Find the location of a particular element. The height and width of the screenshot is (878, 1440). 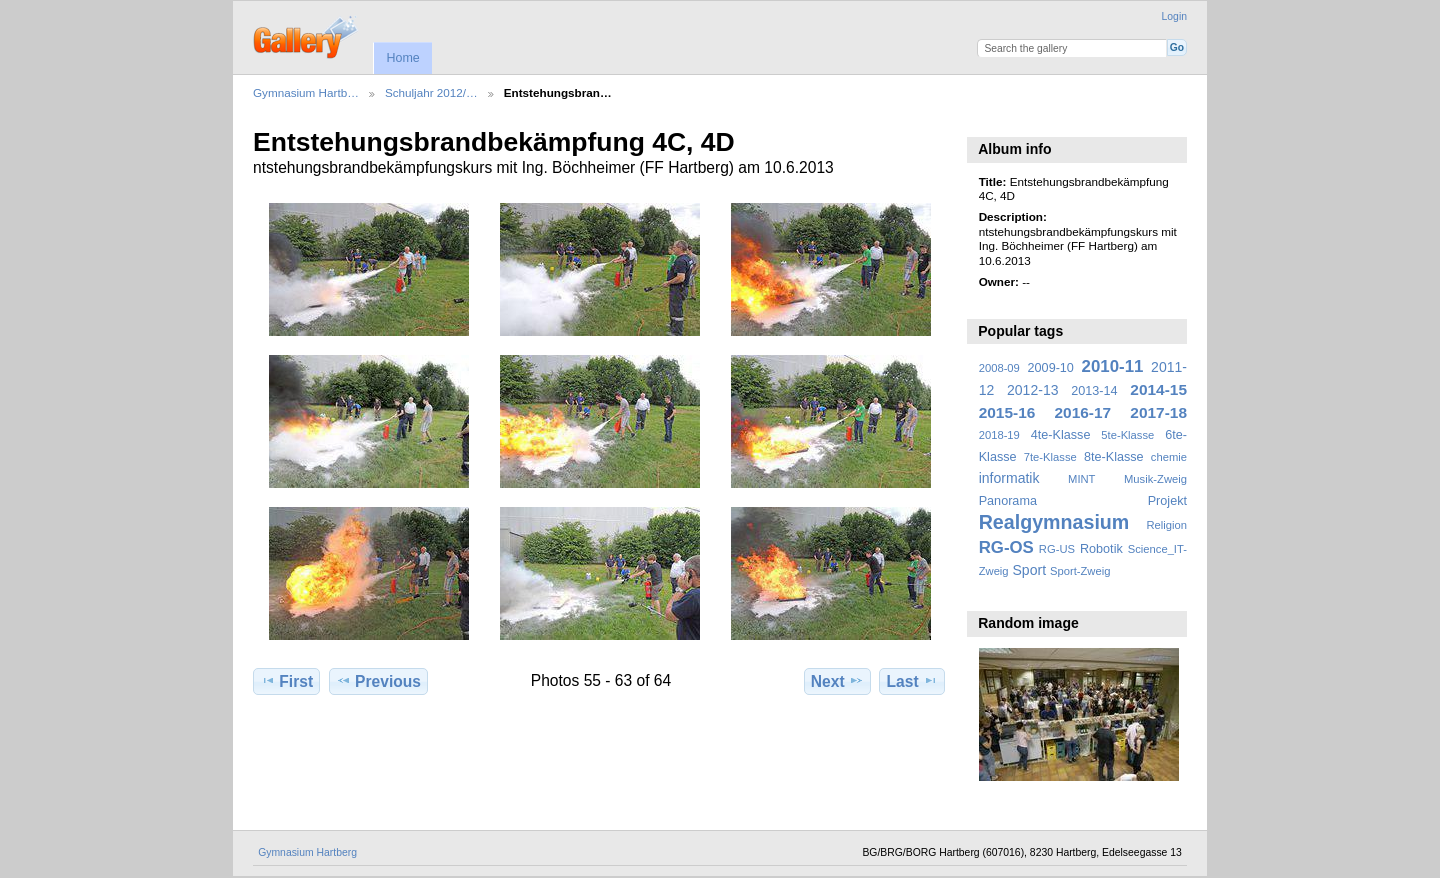

2014-15 is located at coordinates (1158, 389).